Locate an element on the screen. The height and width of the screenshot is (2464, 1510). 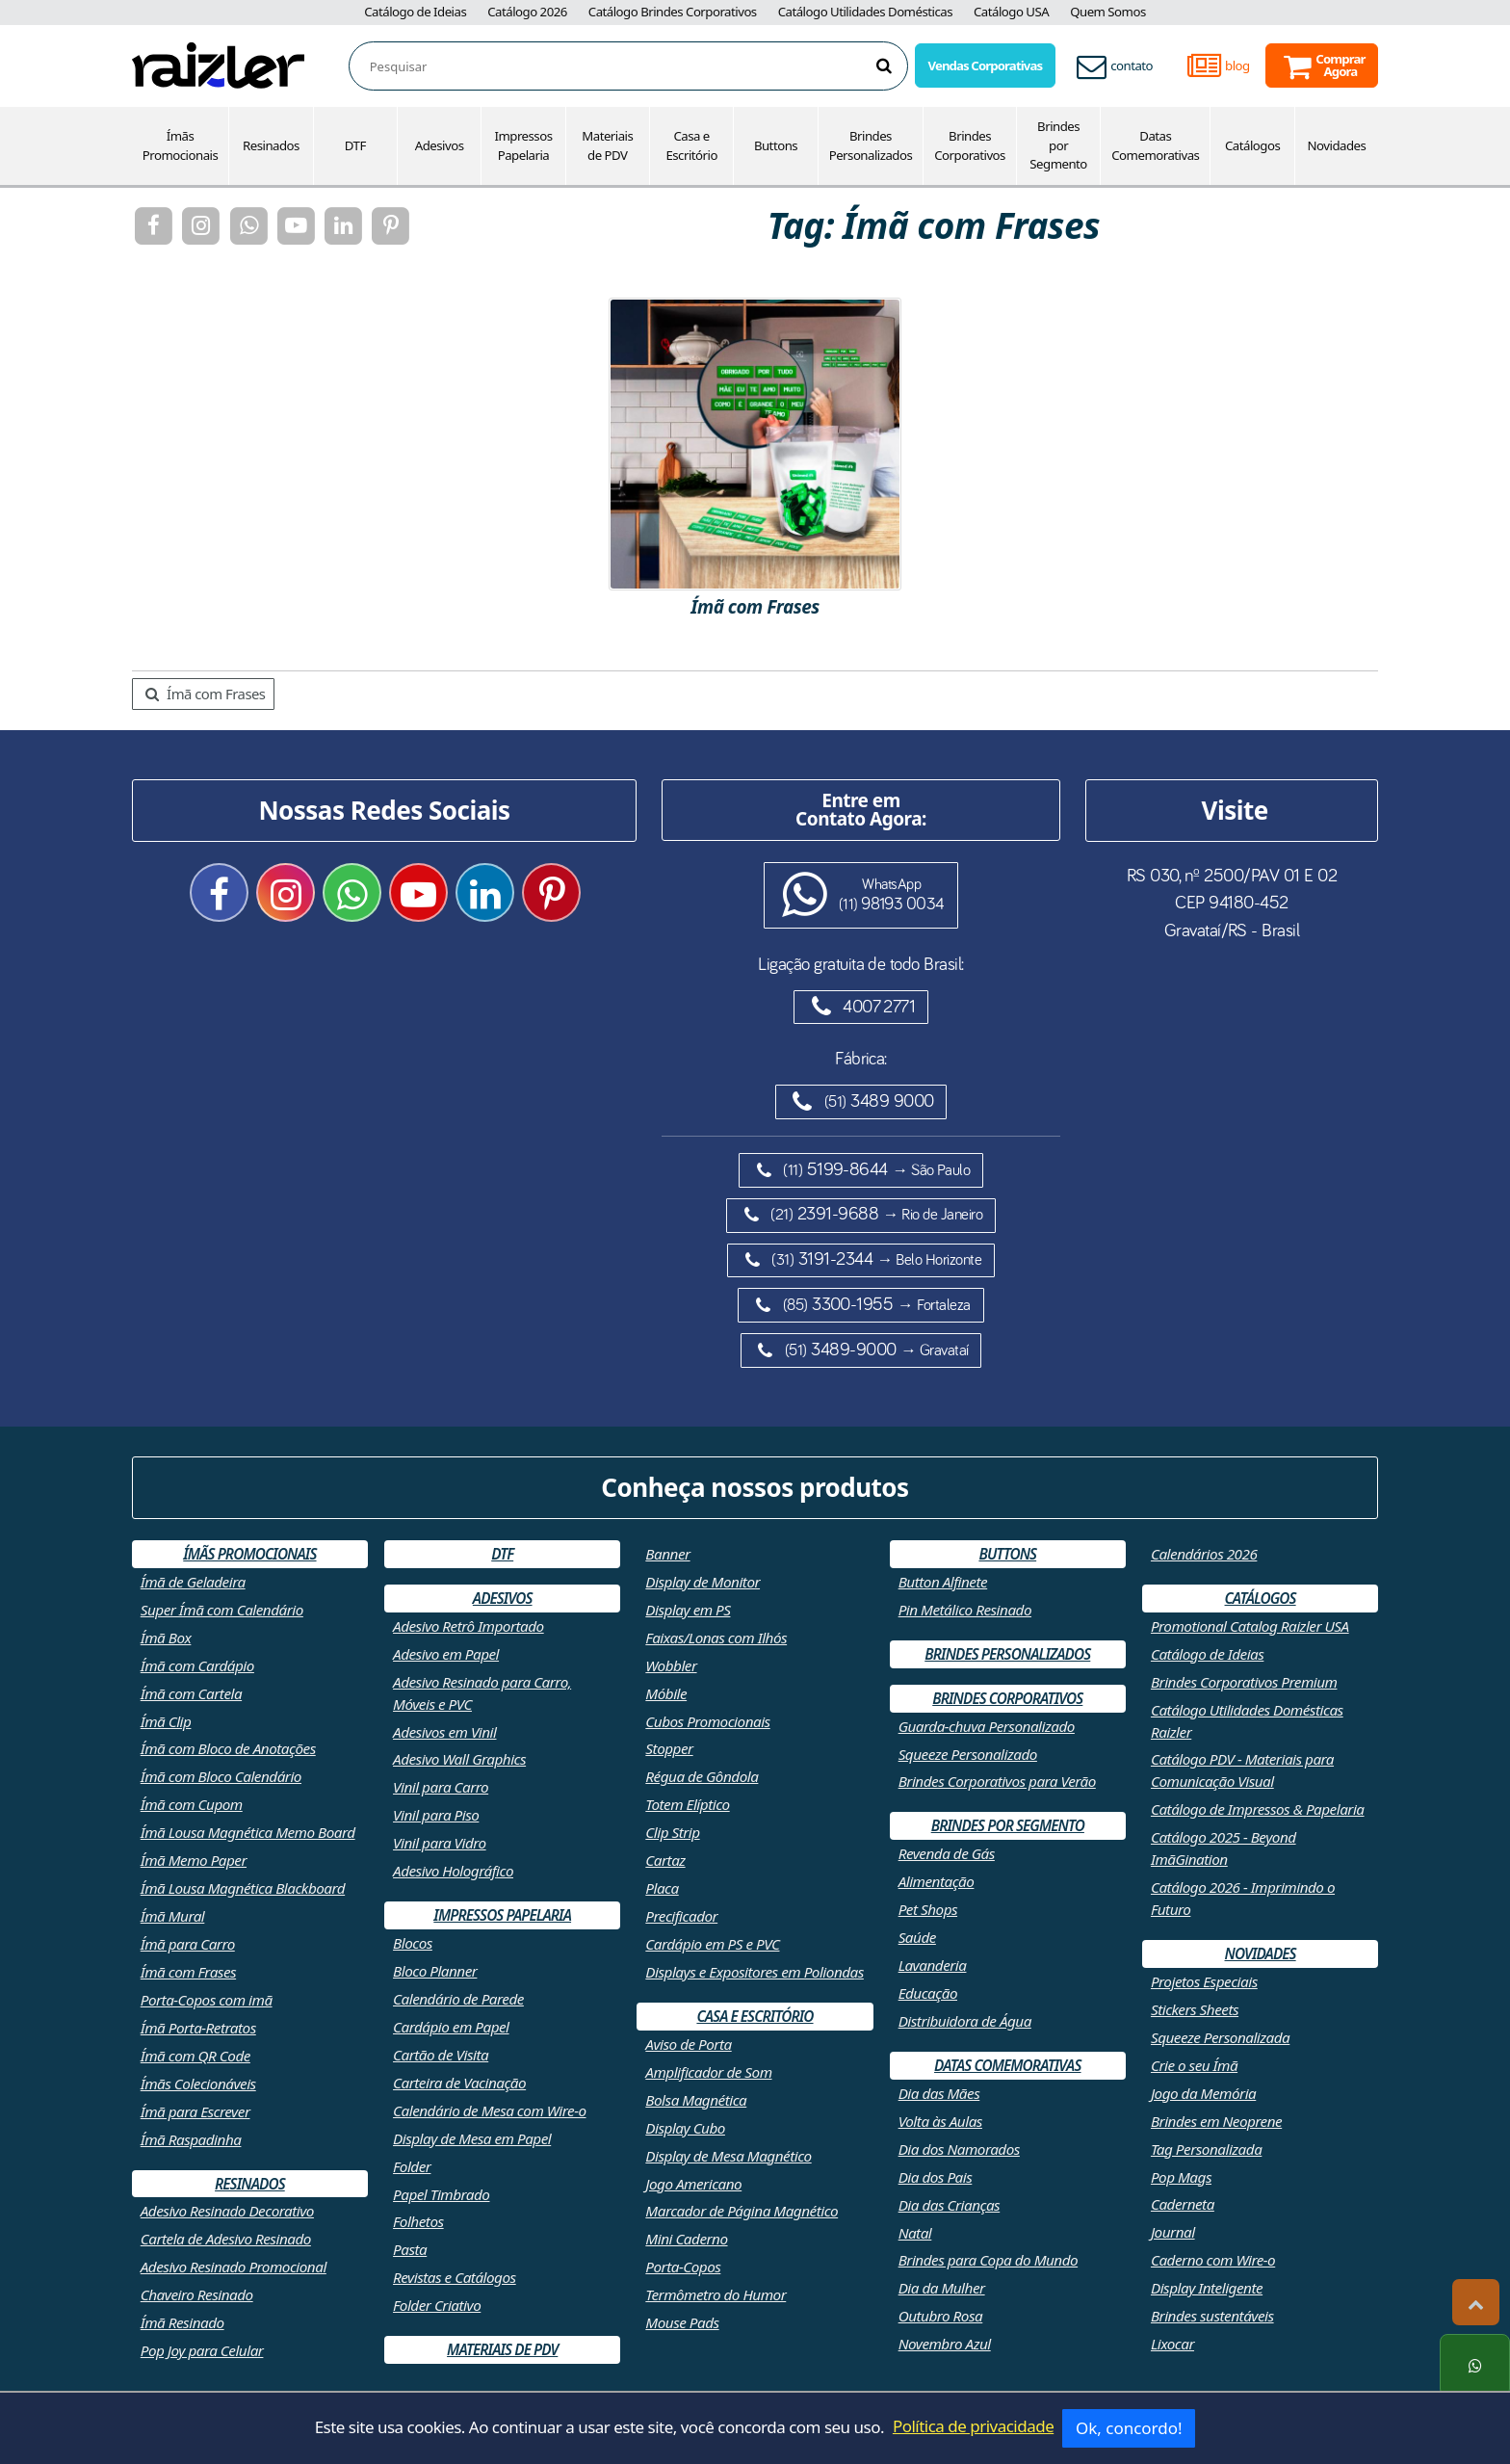
Pet Shops is located at coordinates (927, 1909).